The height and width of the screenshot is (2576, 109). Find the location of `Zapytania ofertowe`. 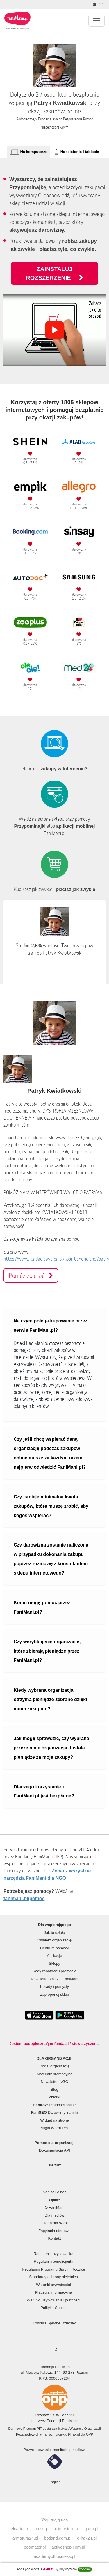

Zapytania ofertowe is located at coordinates (54, 2231).